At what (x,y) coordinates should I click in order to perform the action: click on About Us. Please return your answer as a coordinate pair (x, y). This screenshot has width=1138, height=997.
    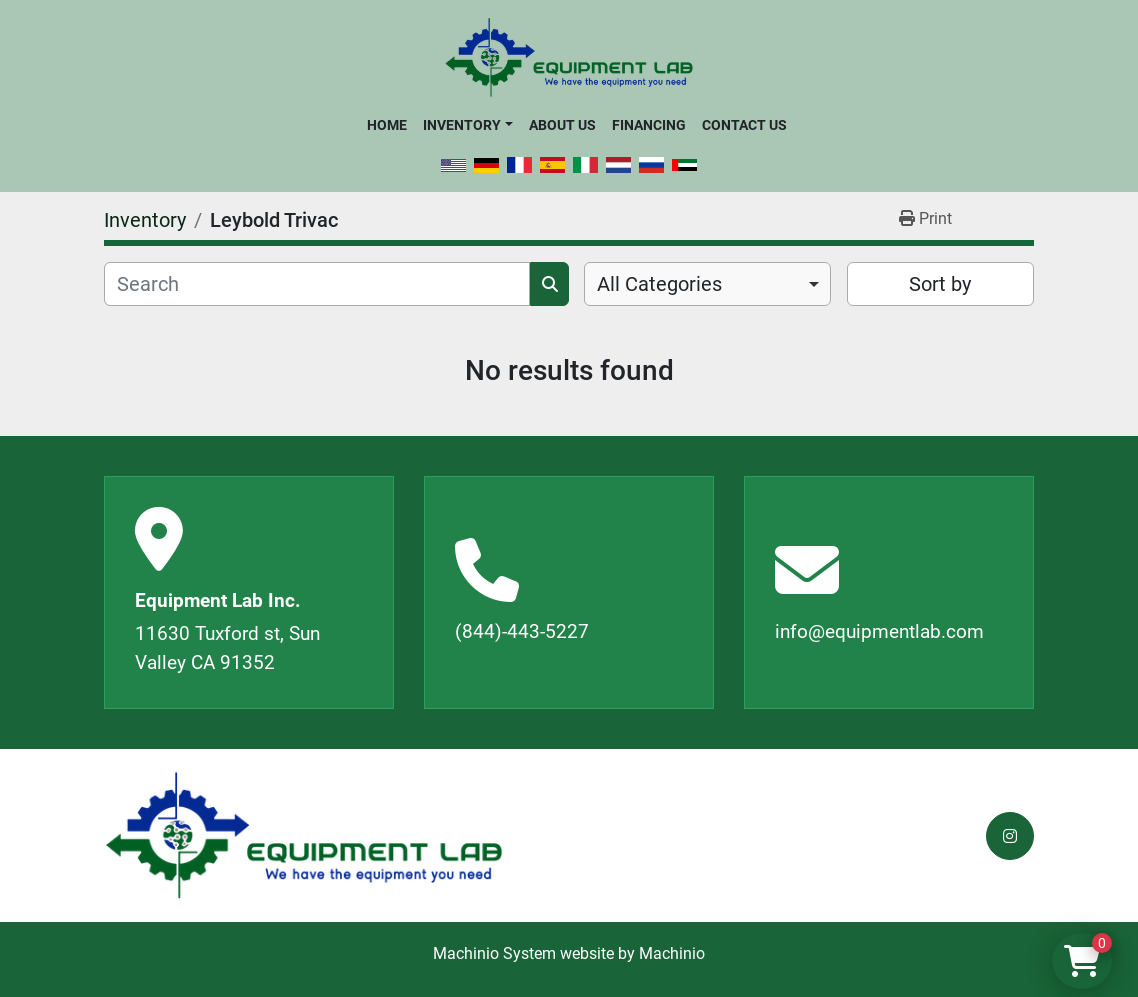
    Looking at the image, I should click on (562, 125).